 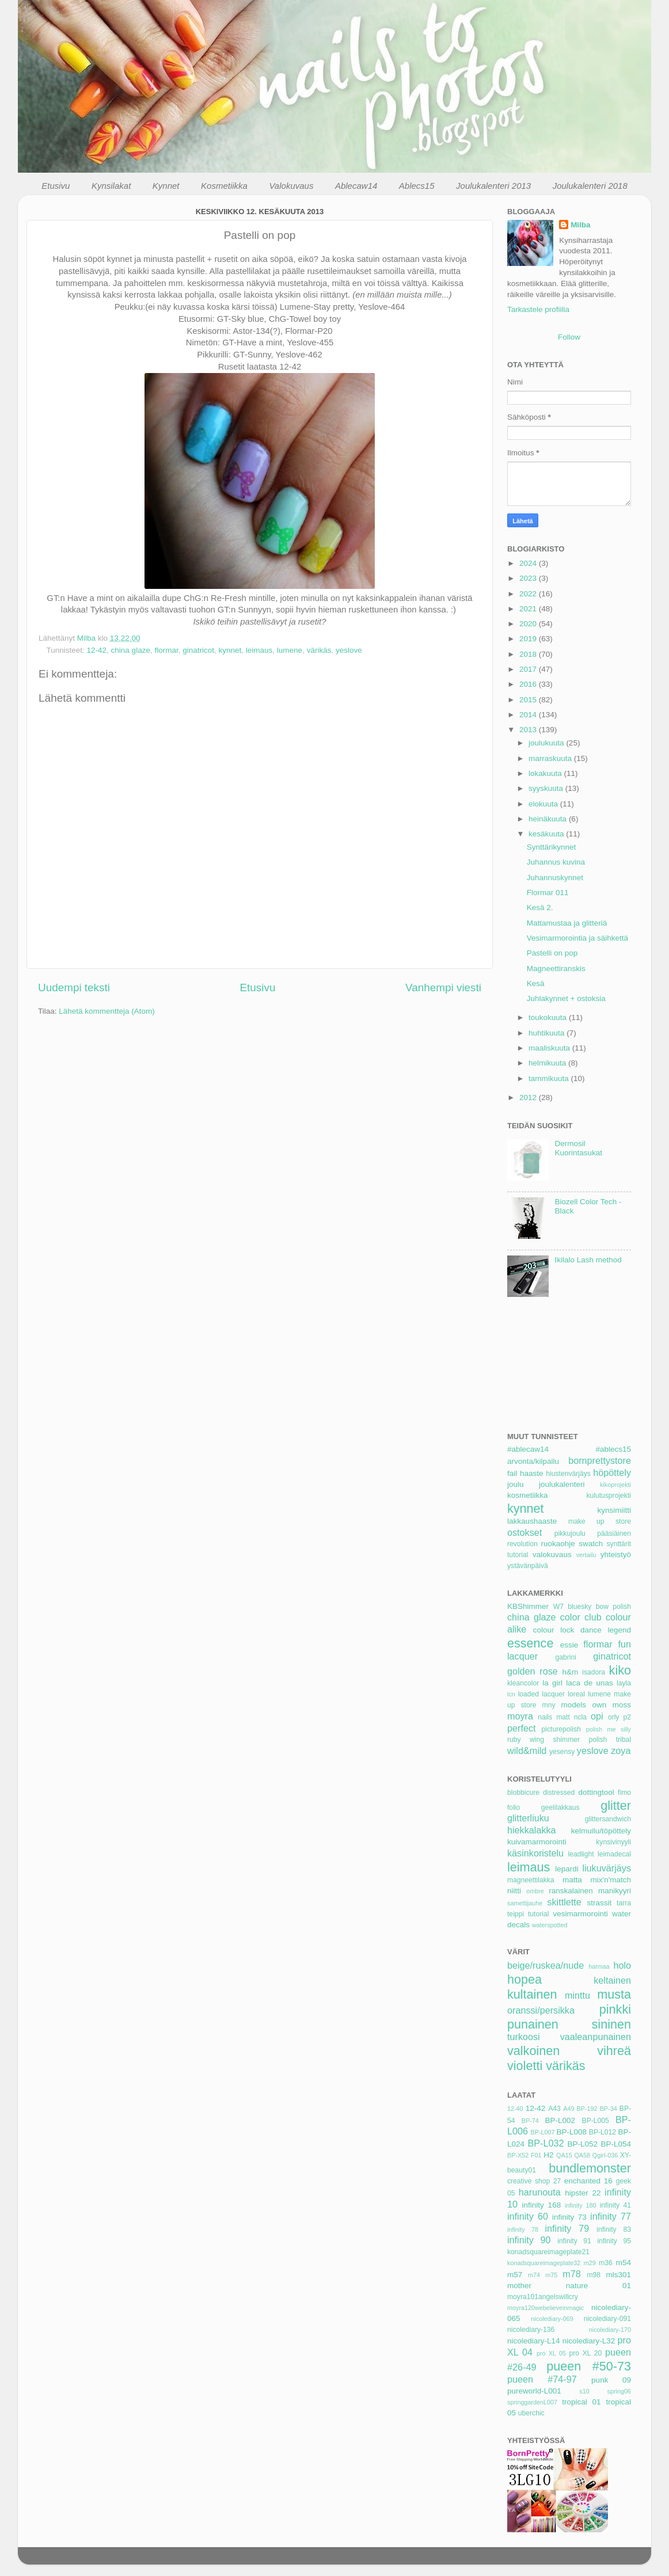 What do you see at coordinates (529, 714) in the screenshot?
I see `2014` at bounding box center [529, 714].